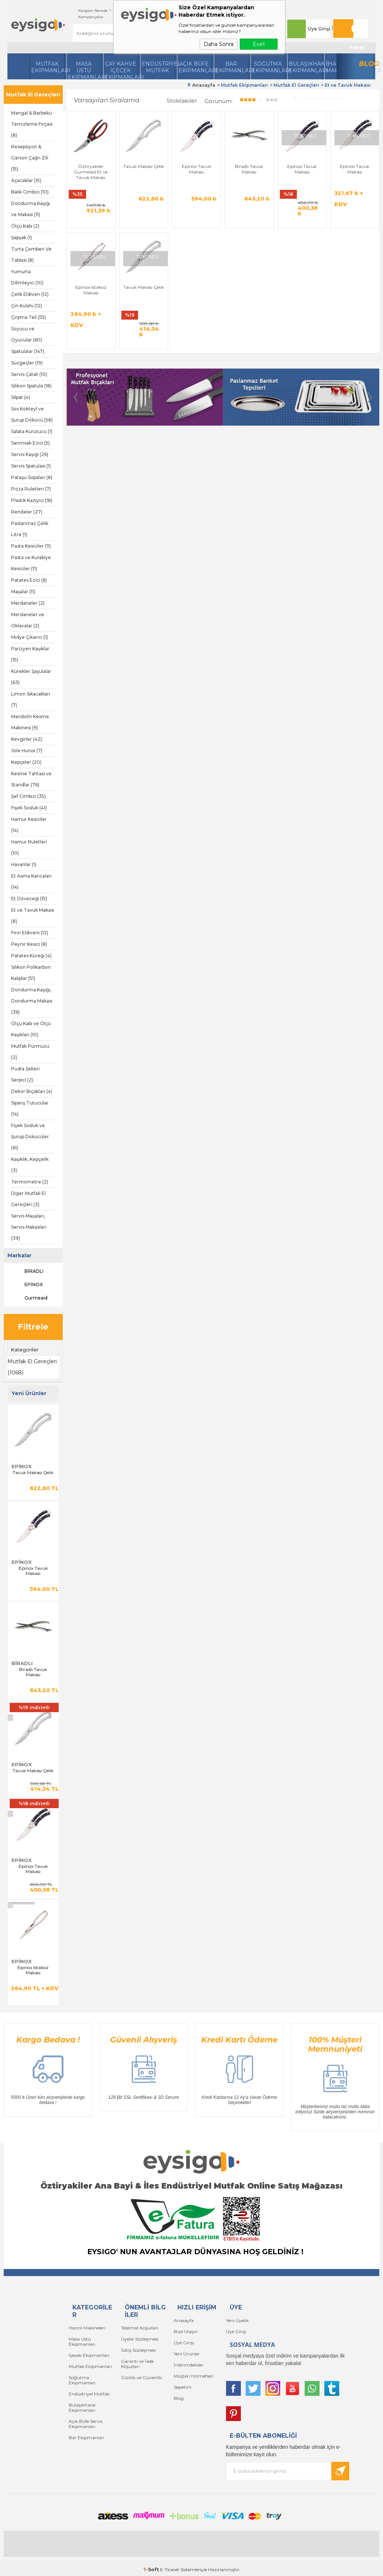 The width and height of the screenshot is (383, 2576). Describe the element at coordinates (27, 351) in the screenshot. I see `Spatulalar (147)` at that location.